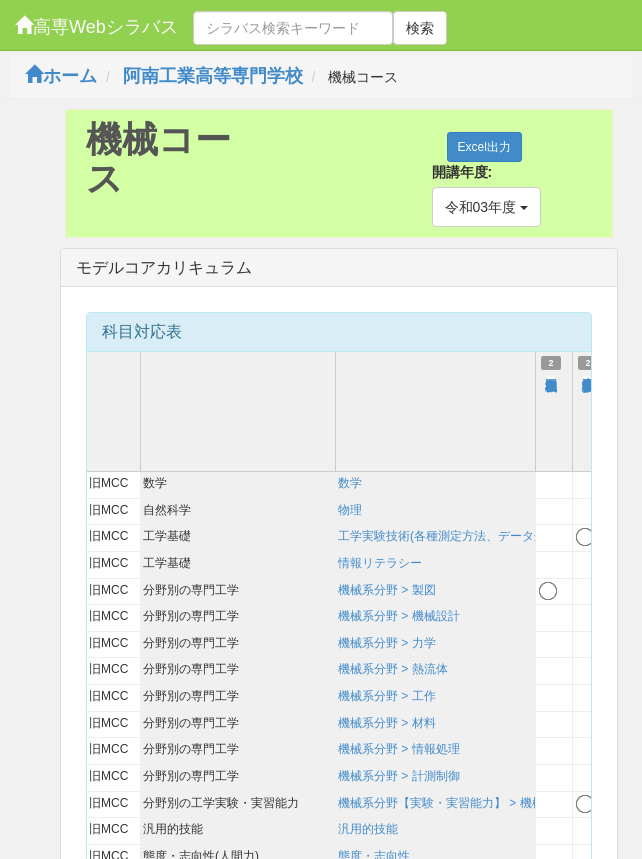 The height and width of the screenshot is (859, 642). Describe the element at coordinates (399, 749) in the screenshot. I see `機械系分野 > 情報処理` at that location.